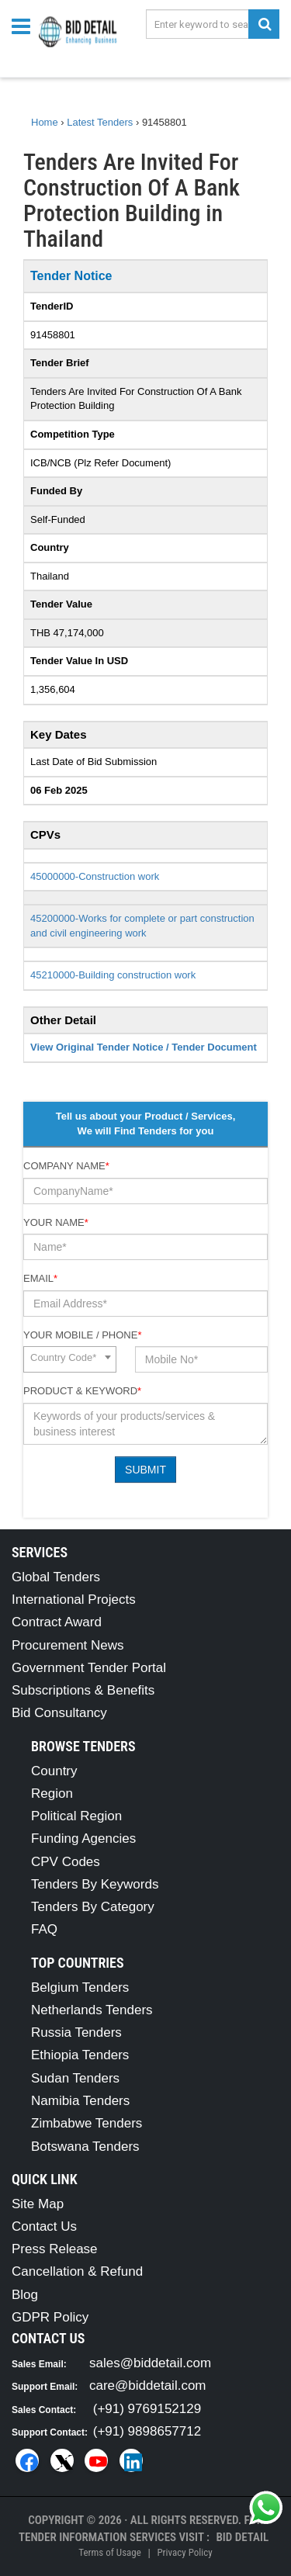  What do you see at coordinates (86, 2123) in the screenshot?
I see `Zimbabwe Tenders` at bounding box center [86, 2123].